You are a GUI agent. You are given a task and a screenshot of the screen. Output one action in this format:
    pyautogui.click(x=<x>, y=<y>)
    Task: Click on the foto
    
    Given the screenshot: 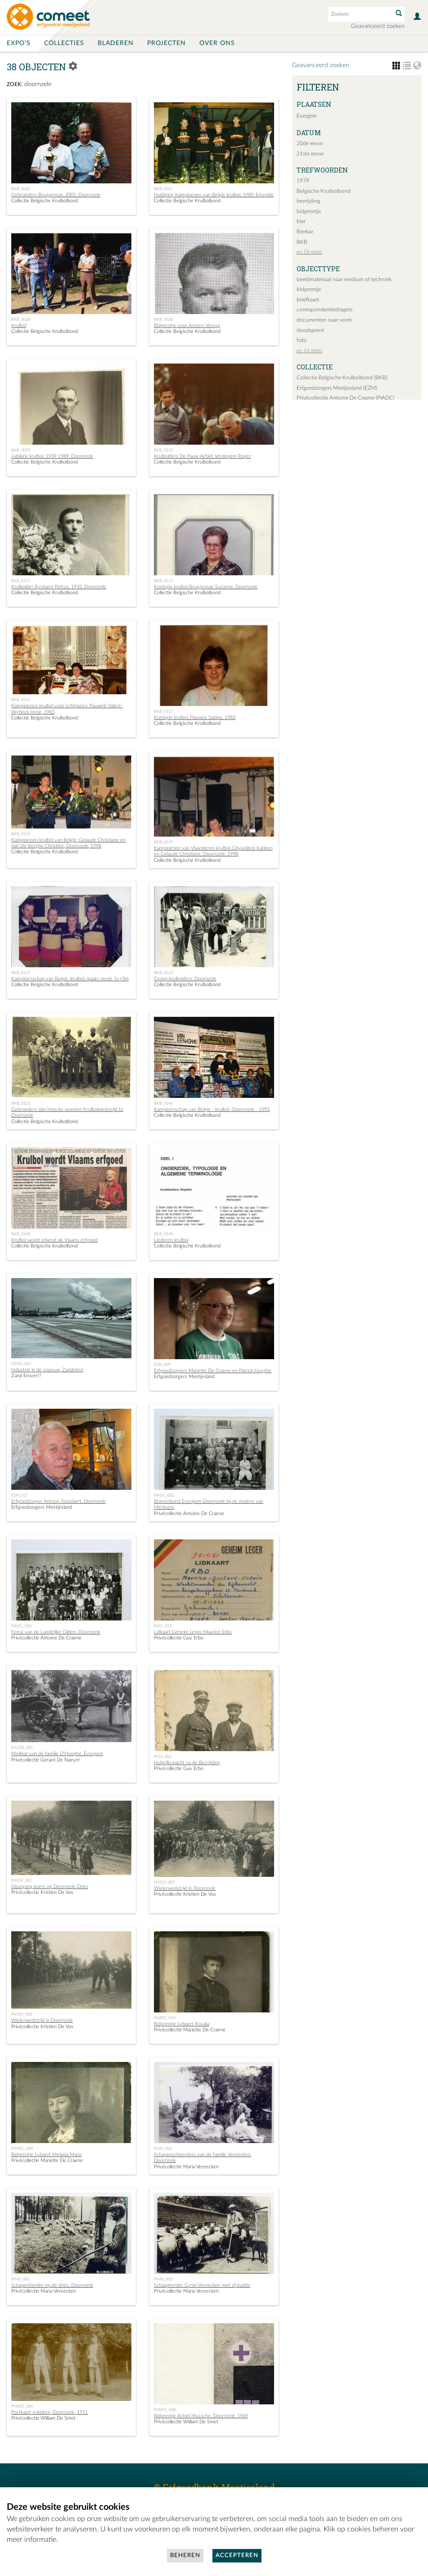 What is the action you would take?
    pyautogui.click(x=301, y=340)
    